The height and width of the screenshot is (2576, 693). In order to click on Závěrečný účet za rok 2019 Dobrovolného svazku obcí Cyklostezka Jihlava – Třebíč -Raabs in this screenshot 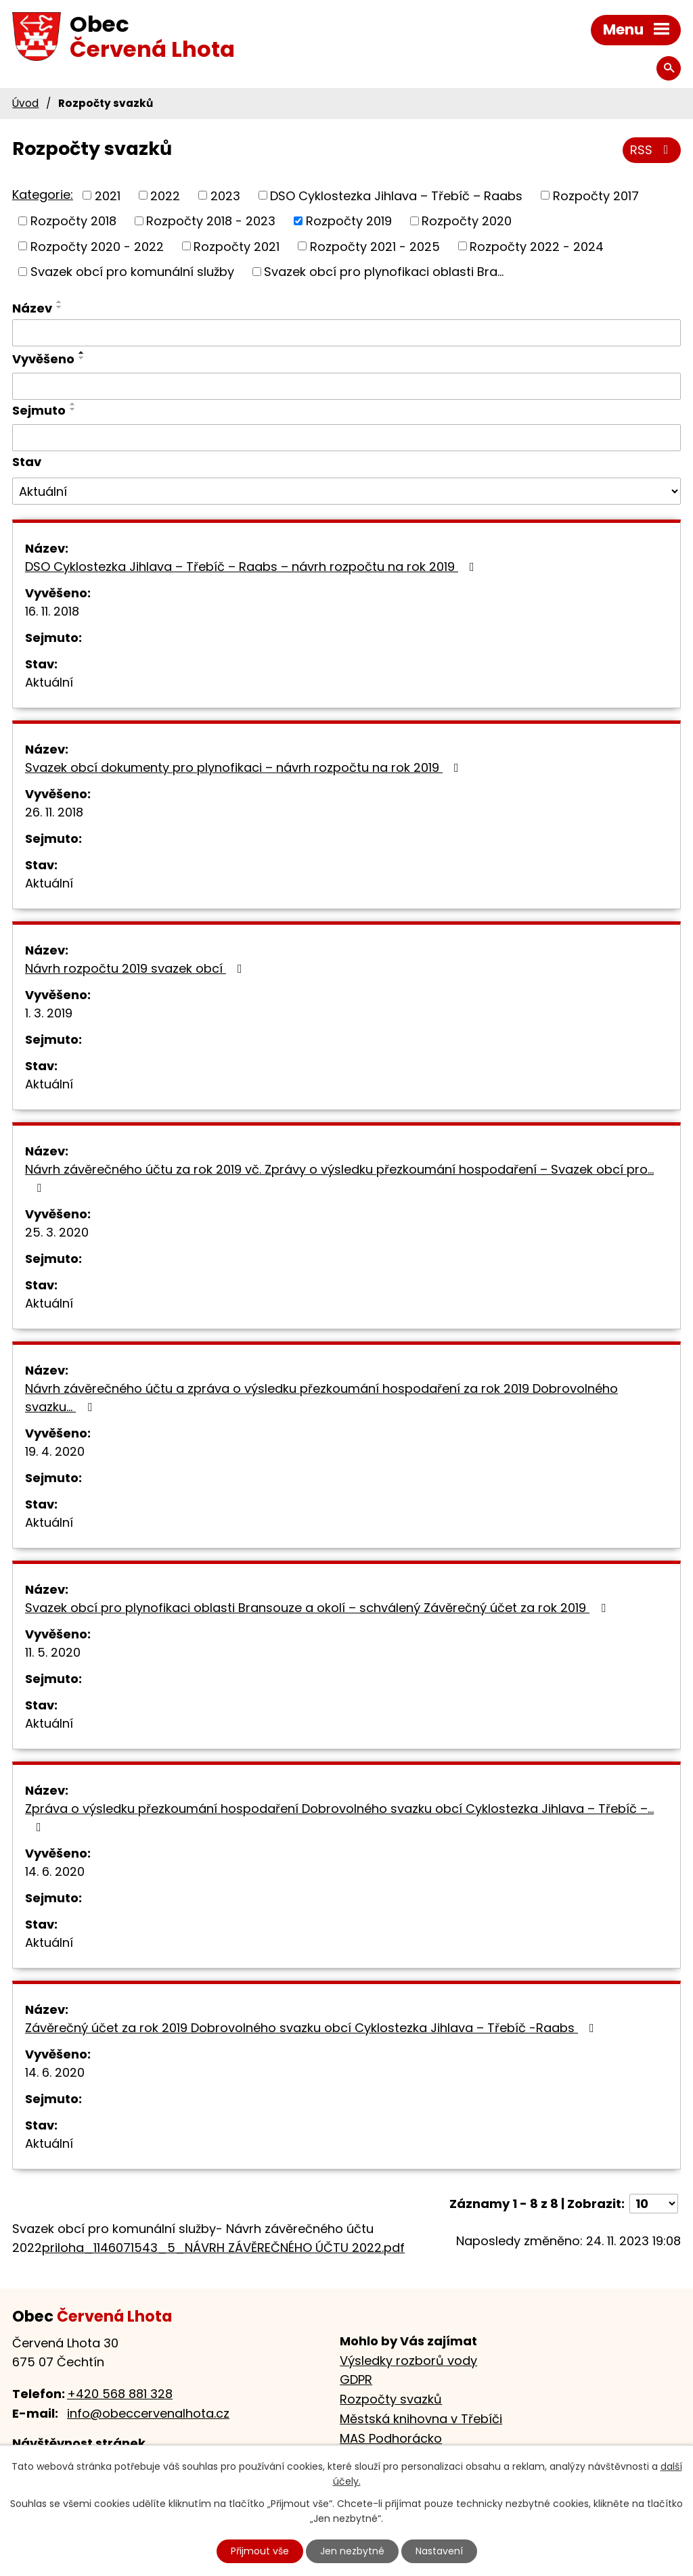, I will do `click(312, 2027)`.